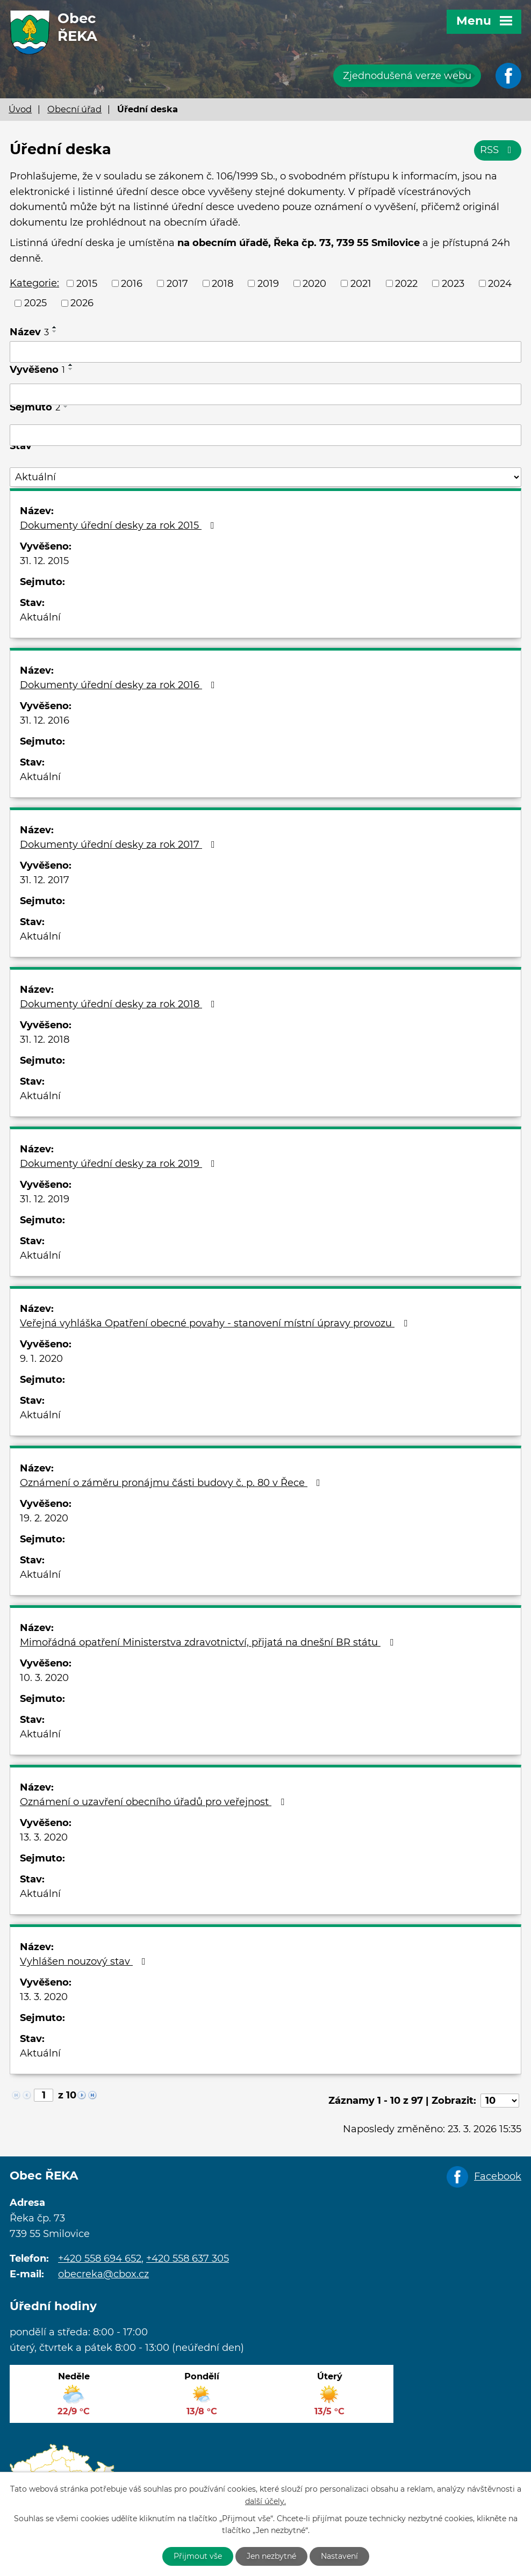 The height and width of the screenshot is (2576, 531). I want to click on Přijmout vše, so click(198, 2556).